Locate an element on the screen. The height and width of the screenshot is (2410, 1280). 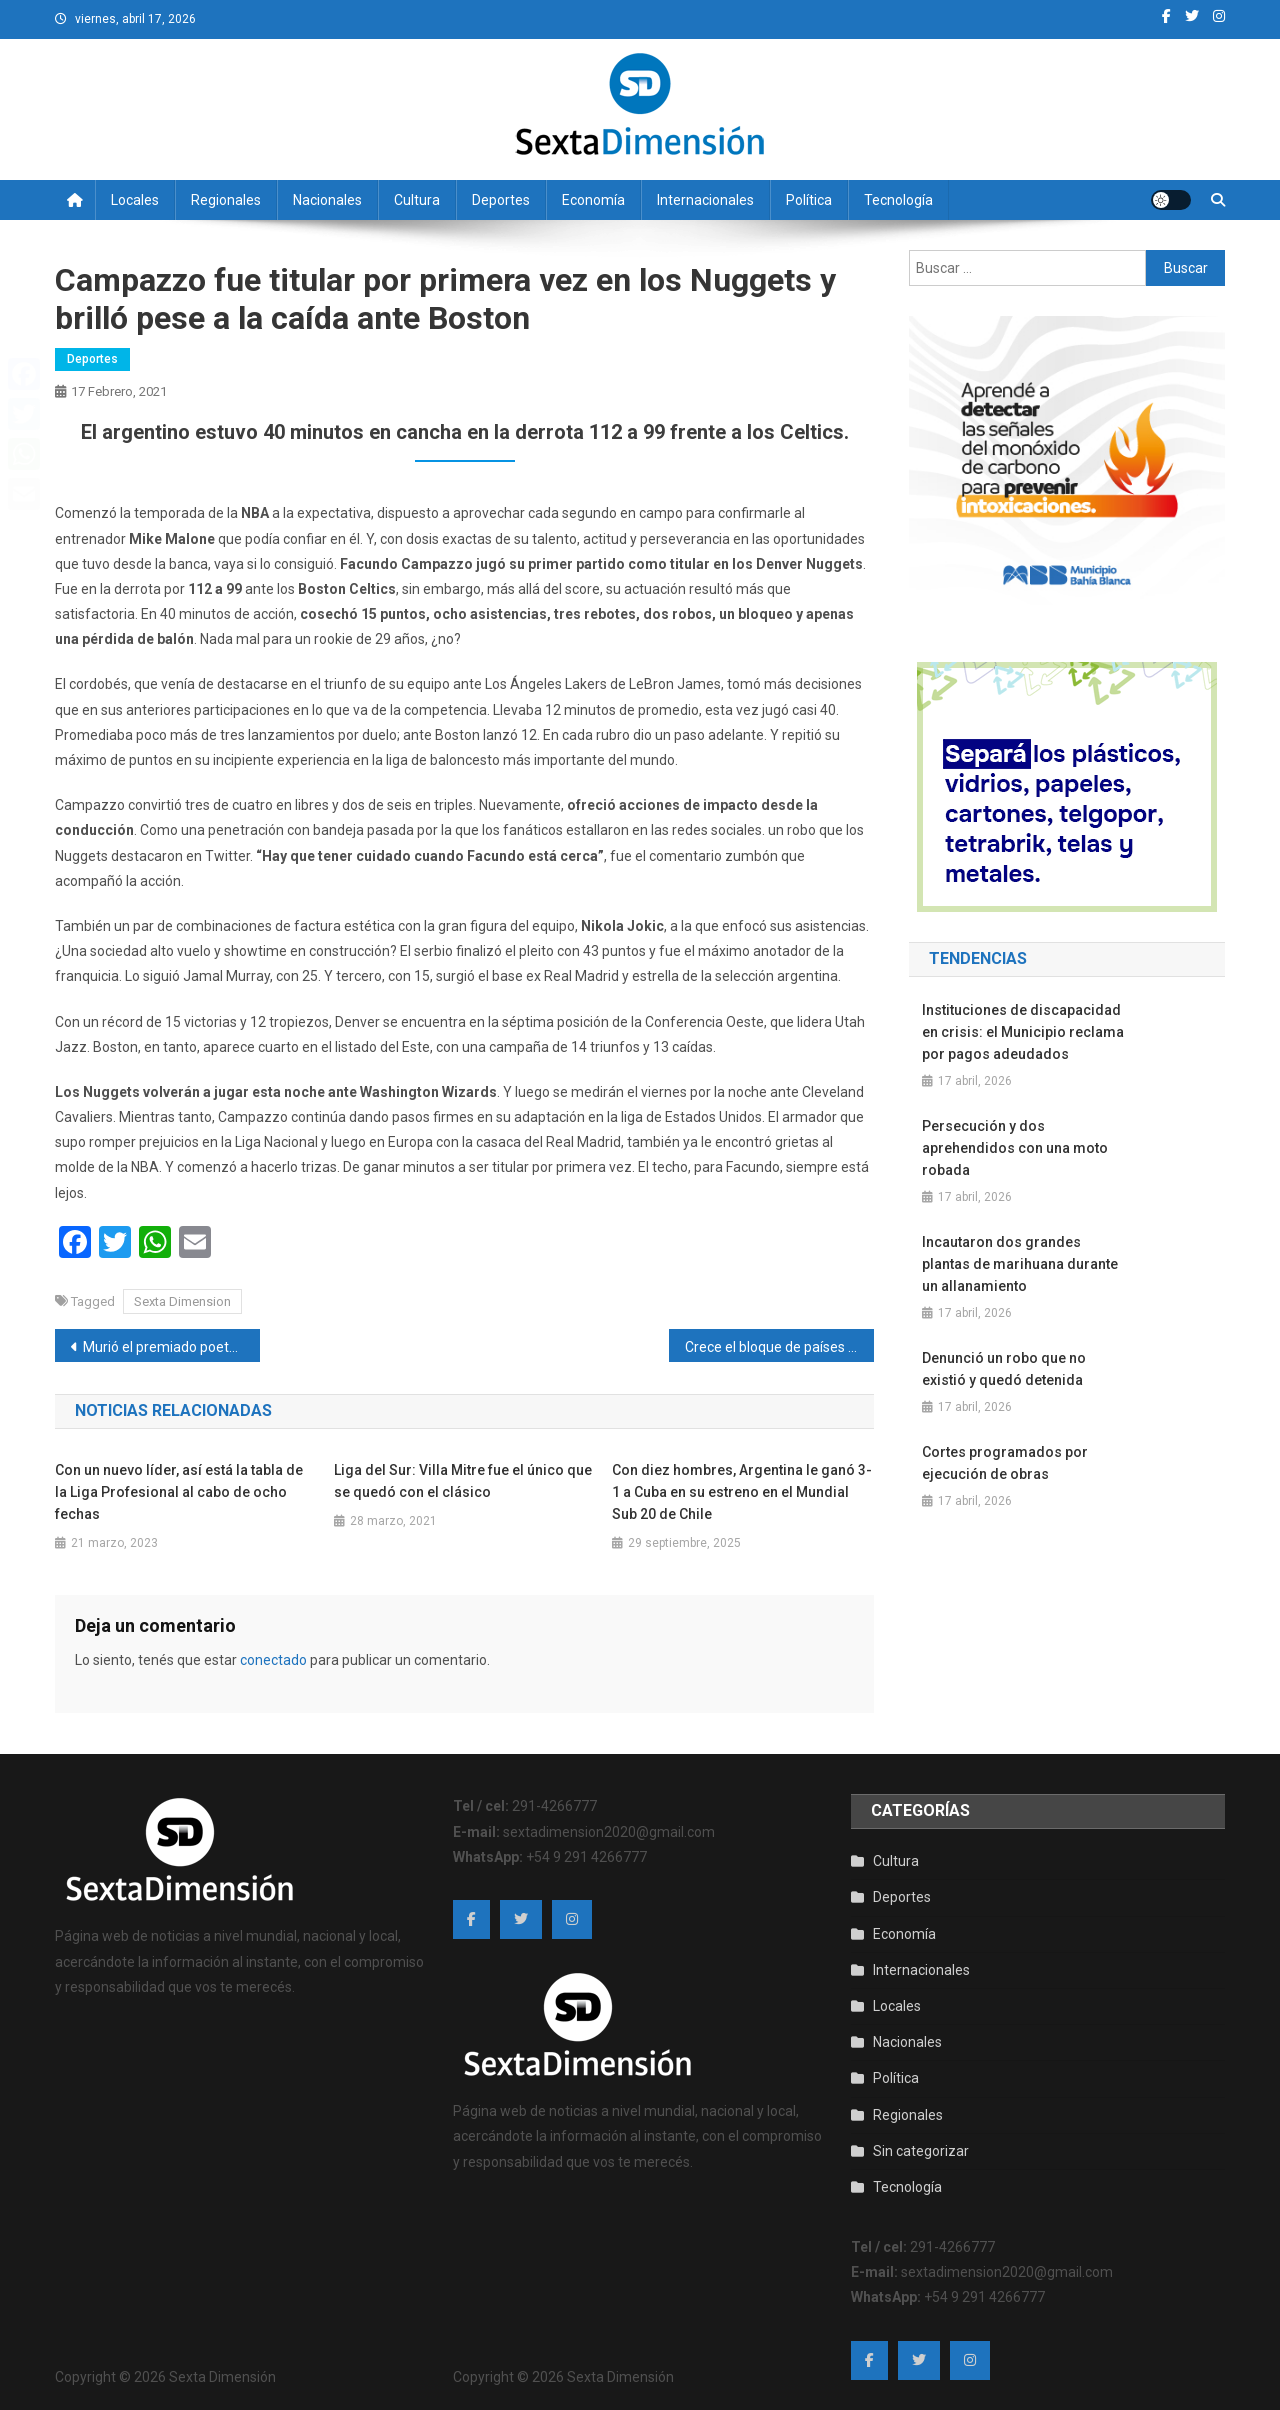
Incautaron dos grandes plantas de marihuana durante un allanamiento is located at coordinates (1020, 1264).